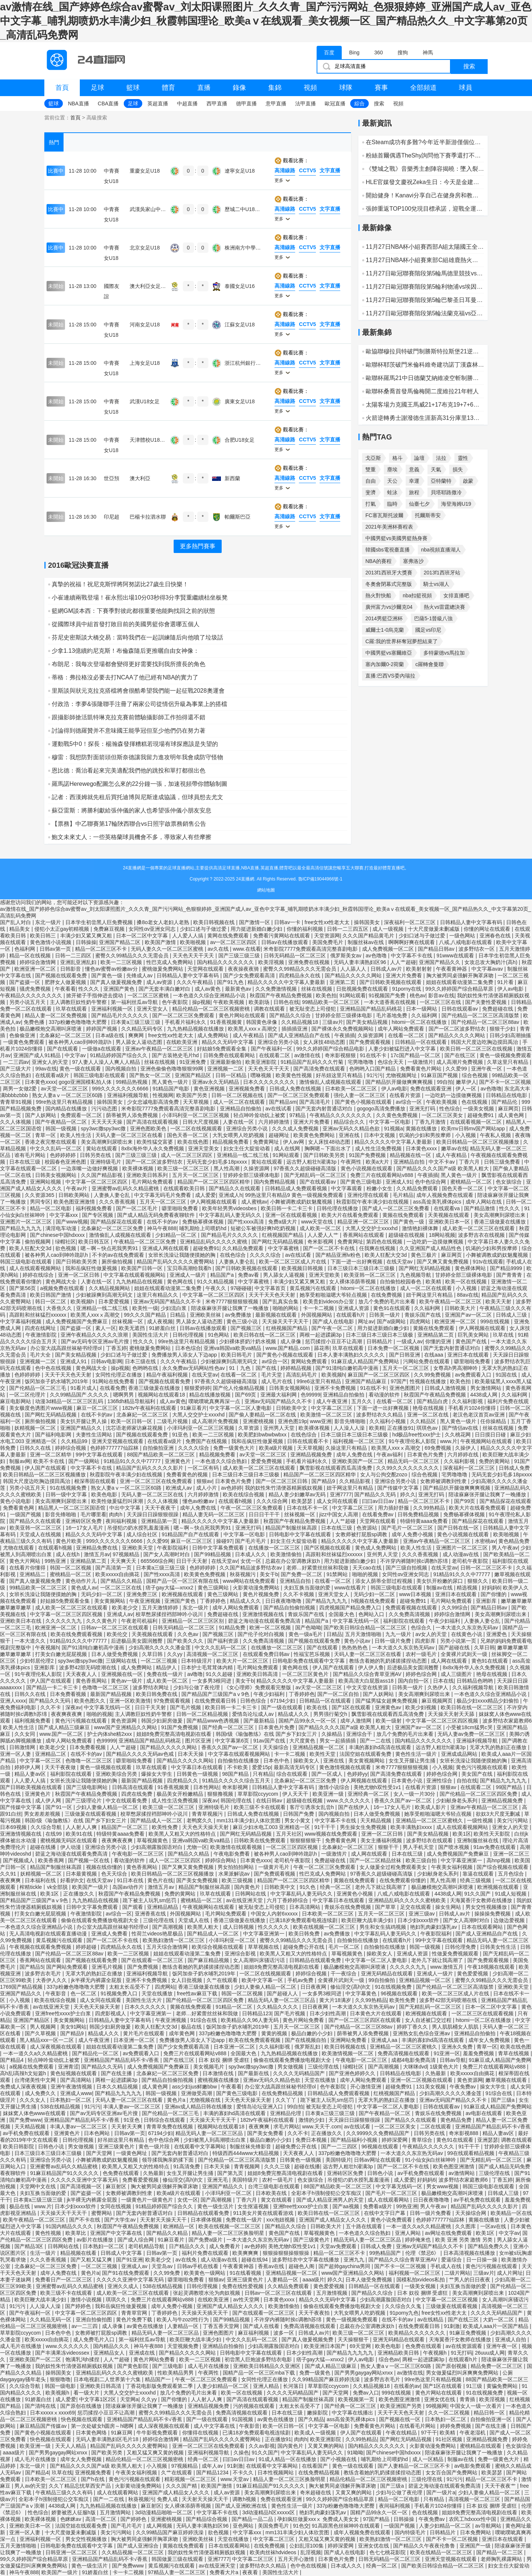  Describe the element at coordinates (233, 1255) in the screenshot. I see `在线色综合` at that location.